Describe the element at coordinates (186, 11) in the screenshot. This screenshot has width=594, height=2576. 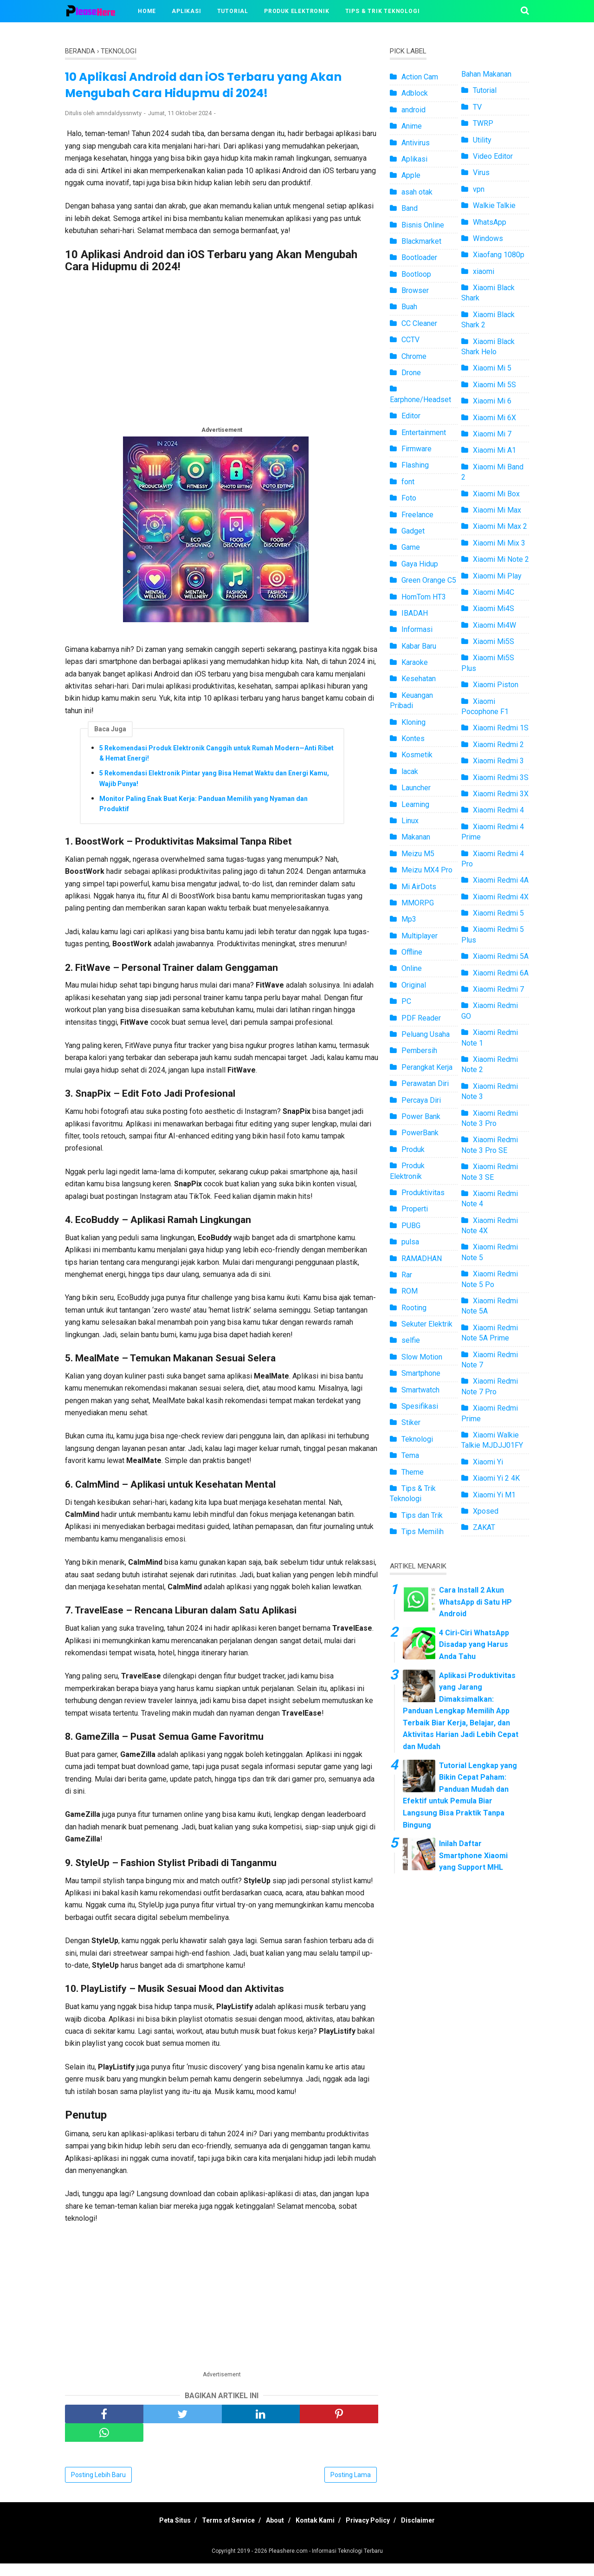
I see `Aplikasi` at that location.